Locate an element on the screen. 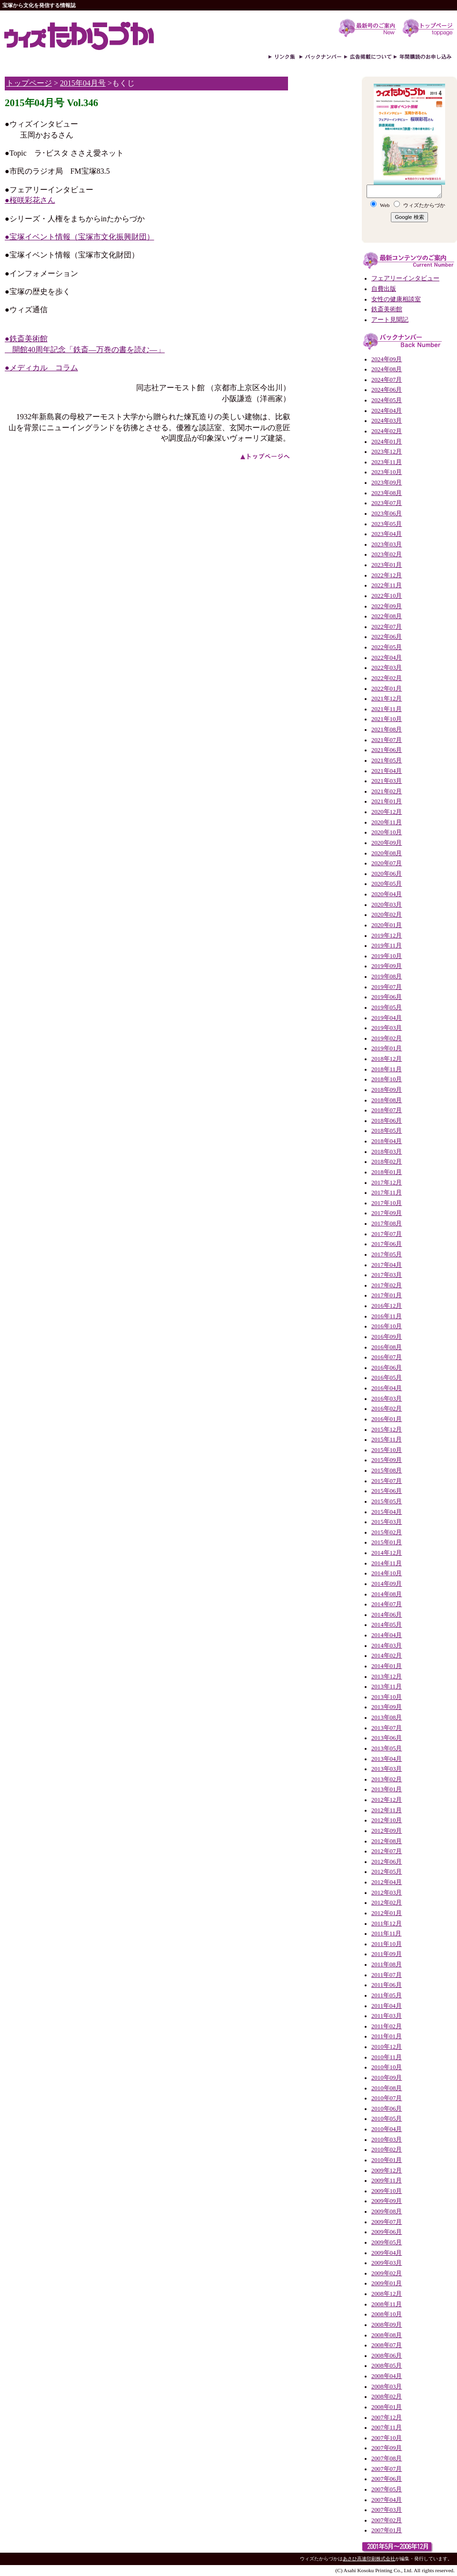 Image resolution: width=457 pixels, height=2576 pixels. 2011年08月 is located at coordinates (386, 1964).